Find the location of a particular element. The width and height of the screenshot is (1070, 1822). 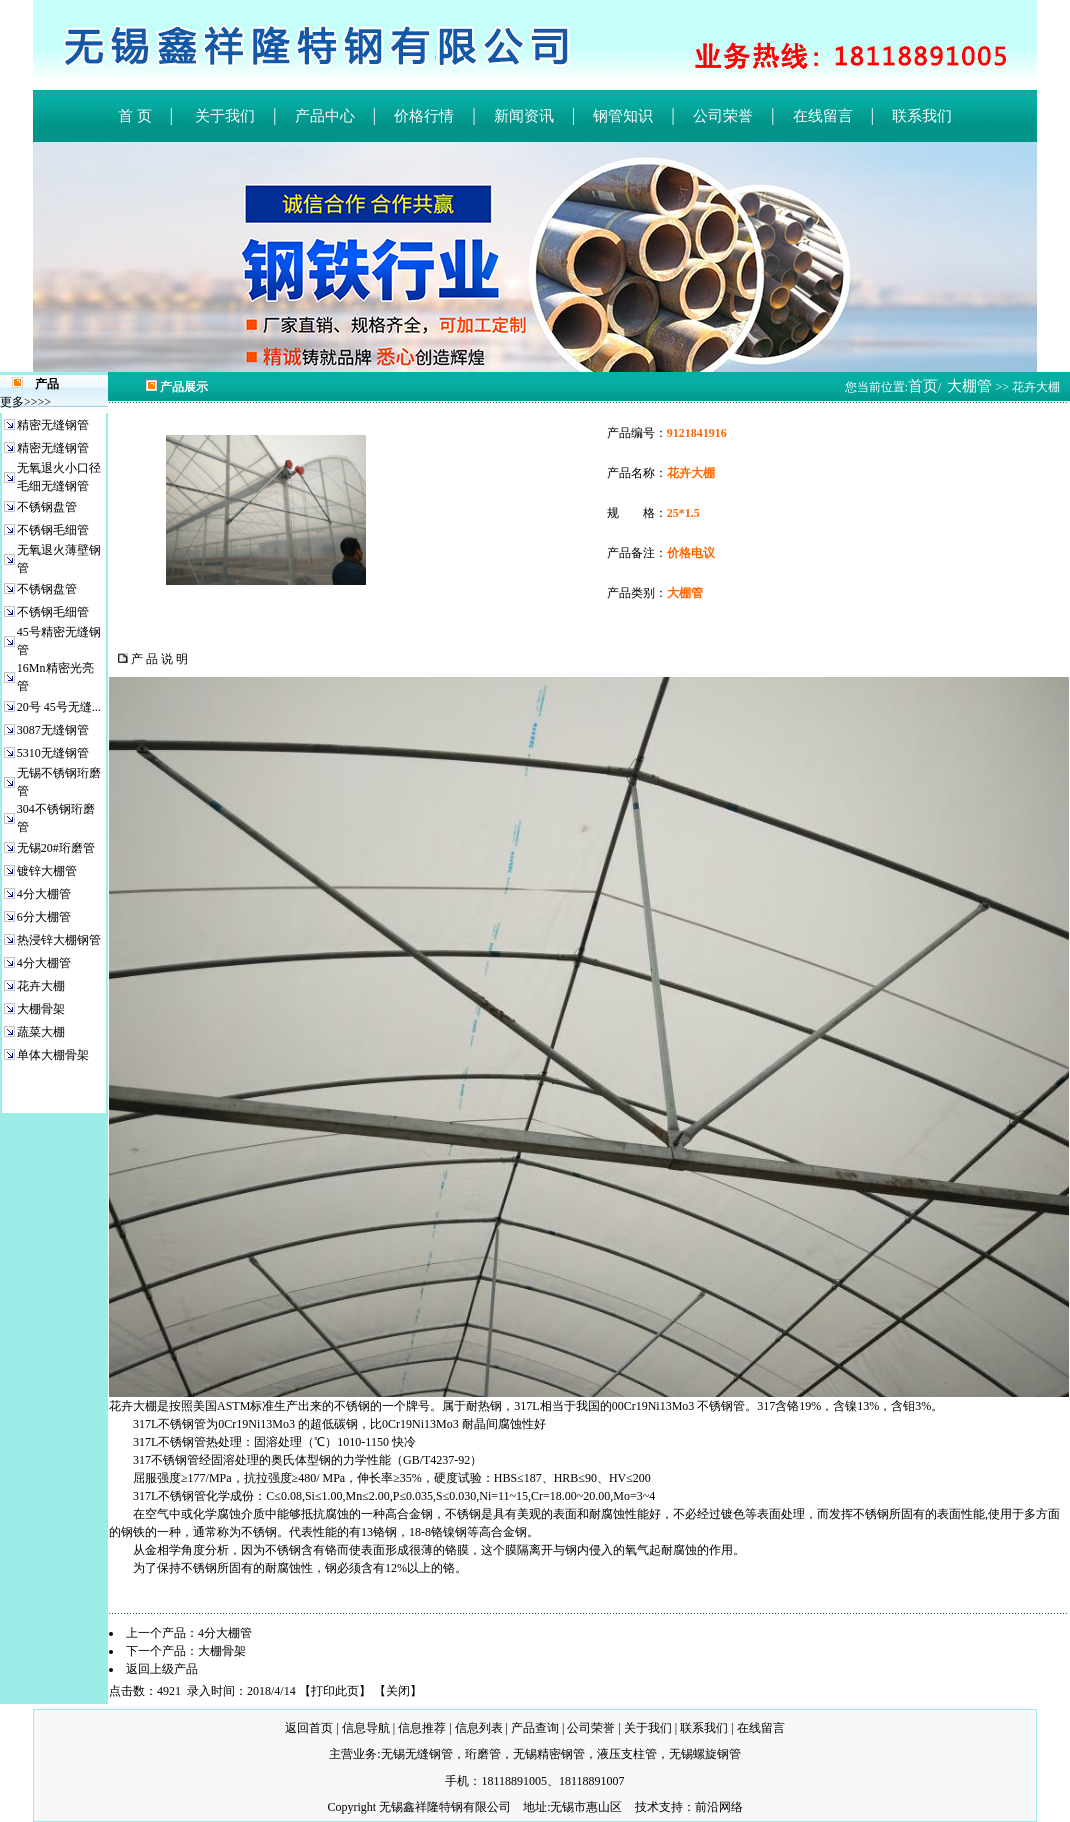

信息推荐 is located at coordinates (422, 1728).